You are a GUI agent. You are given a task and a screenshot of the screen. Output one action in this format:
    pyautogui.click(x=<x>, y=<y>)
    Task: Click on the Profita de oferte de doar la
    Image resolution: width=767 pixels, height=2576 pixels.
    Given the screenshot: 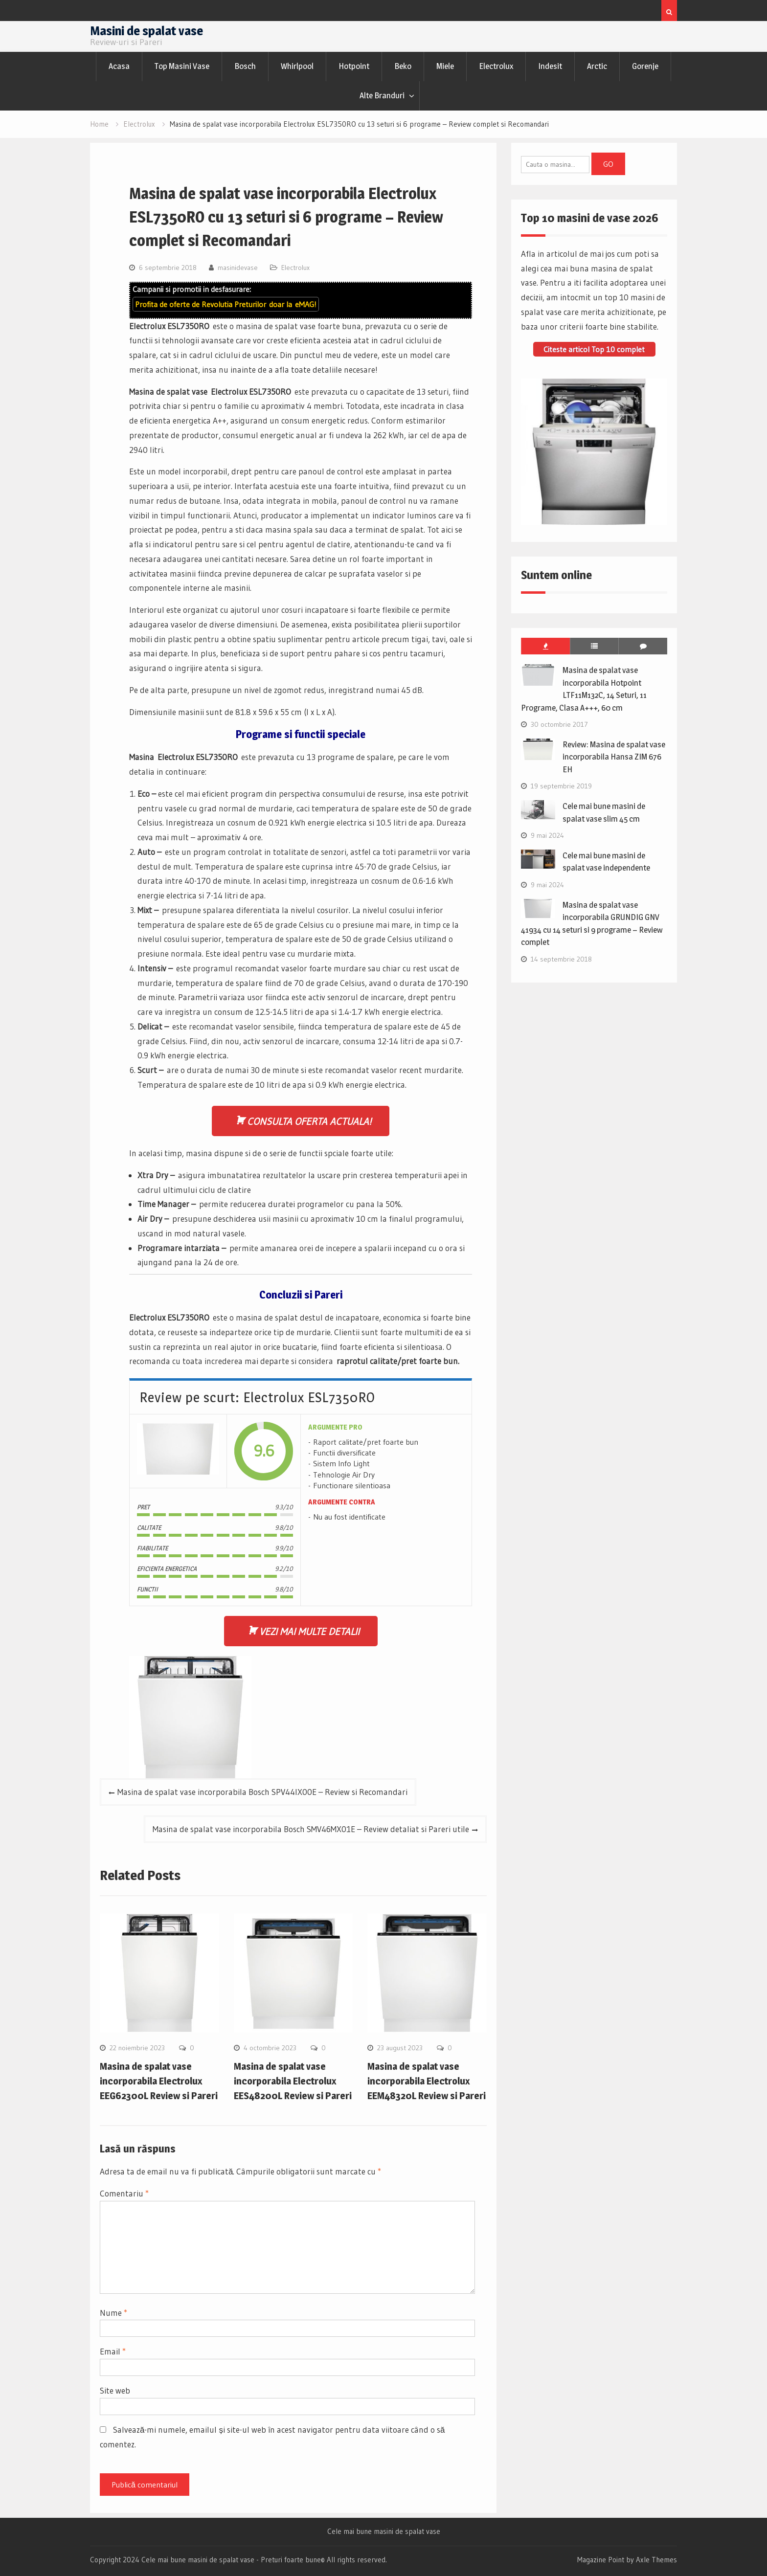 What is the action you would take?
    pyautogui.click(x=225, y=304)
    